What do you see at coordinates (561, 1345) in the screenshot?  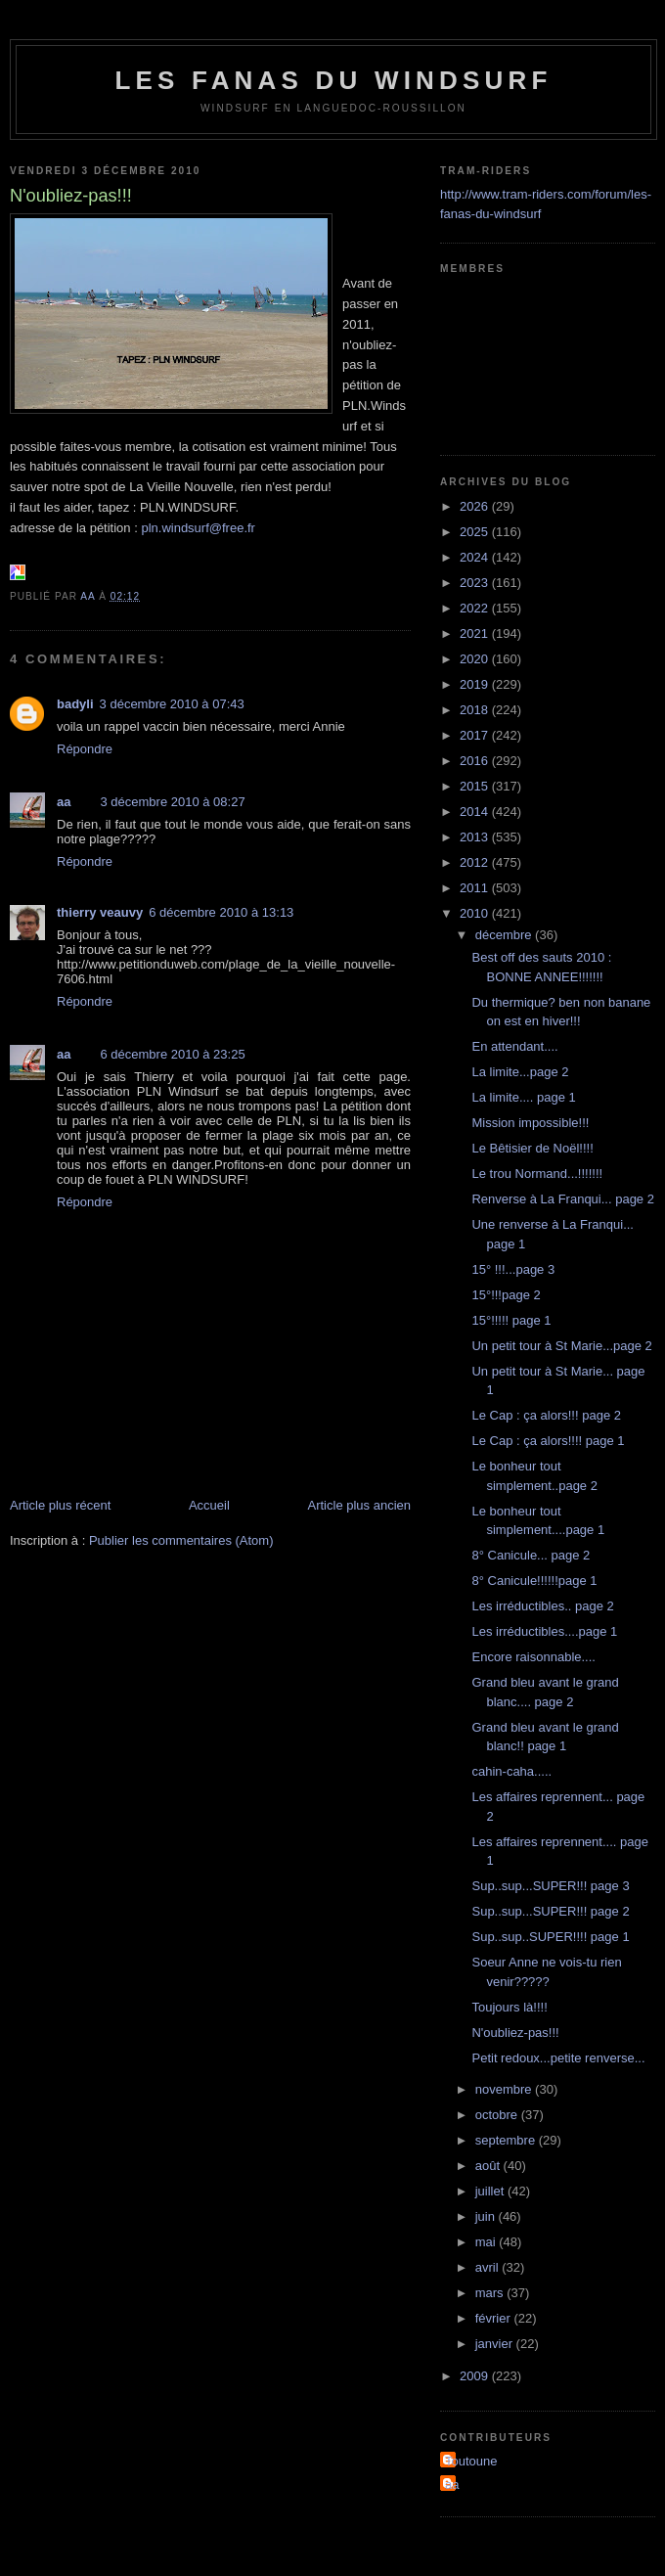 I see `Un petit tour à St Marie...page 2` at bounding box center [561, 1345].